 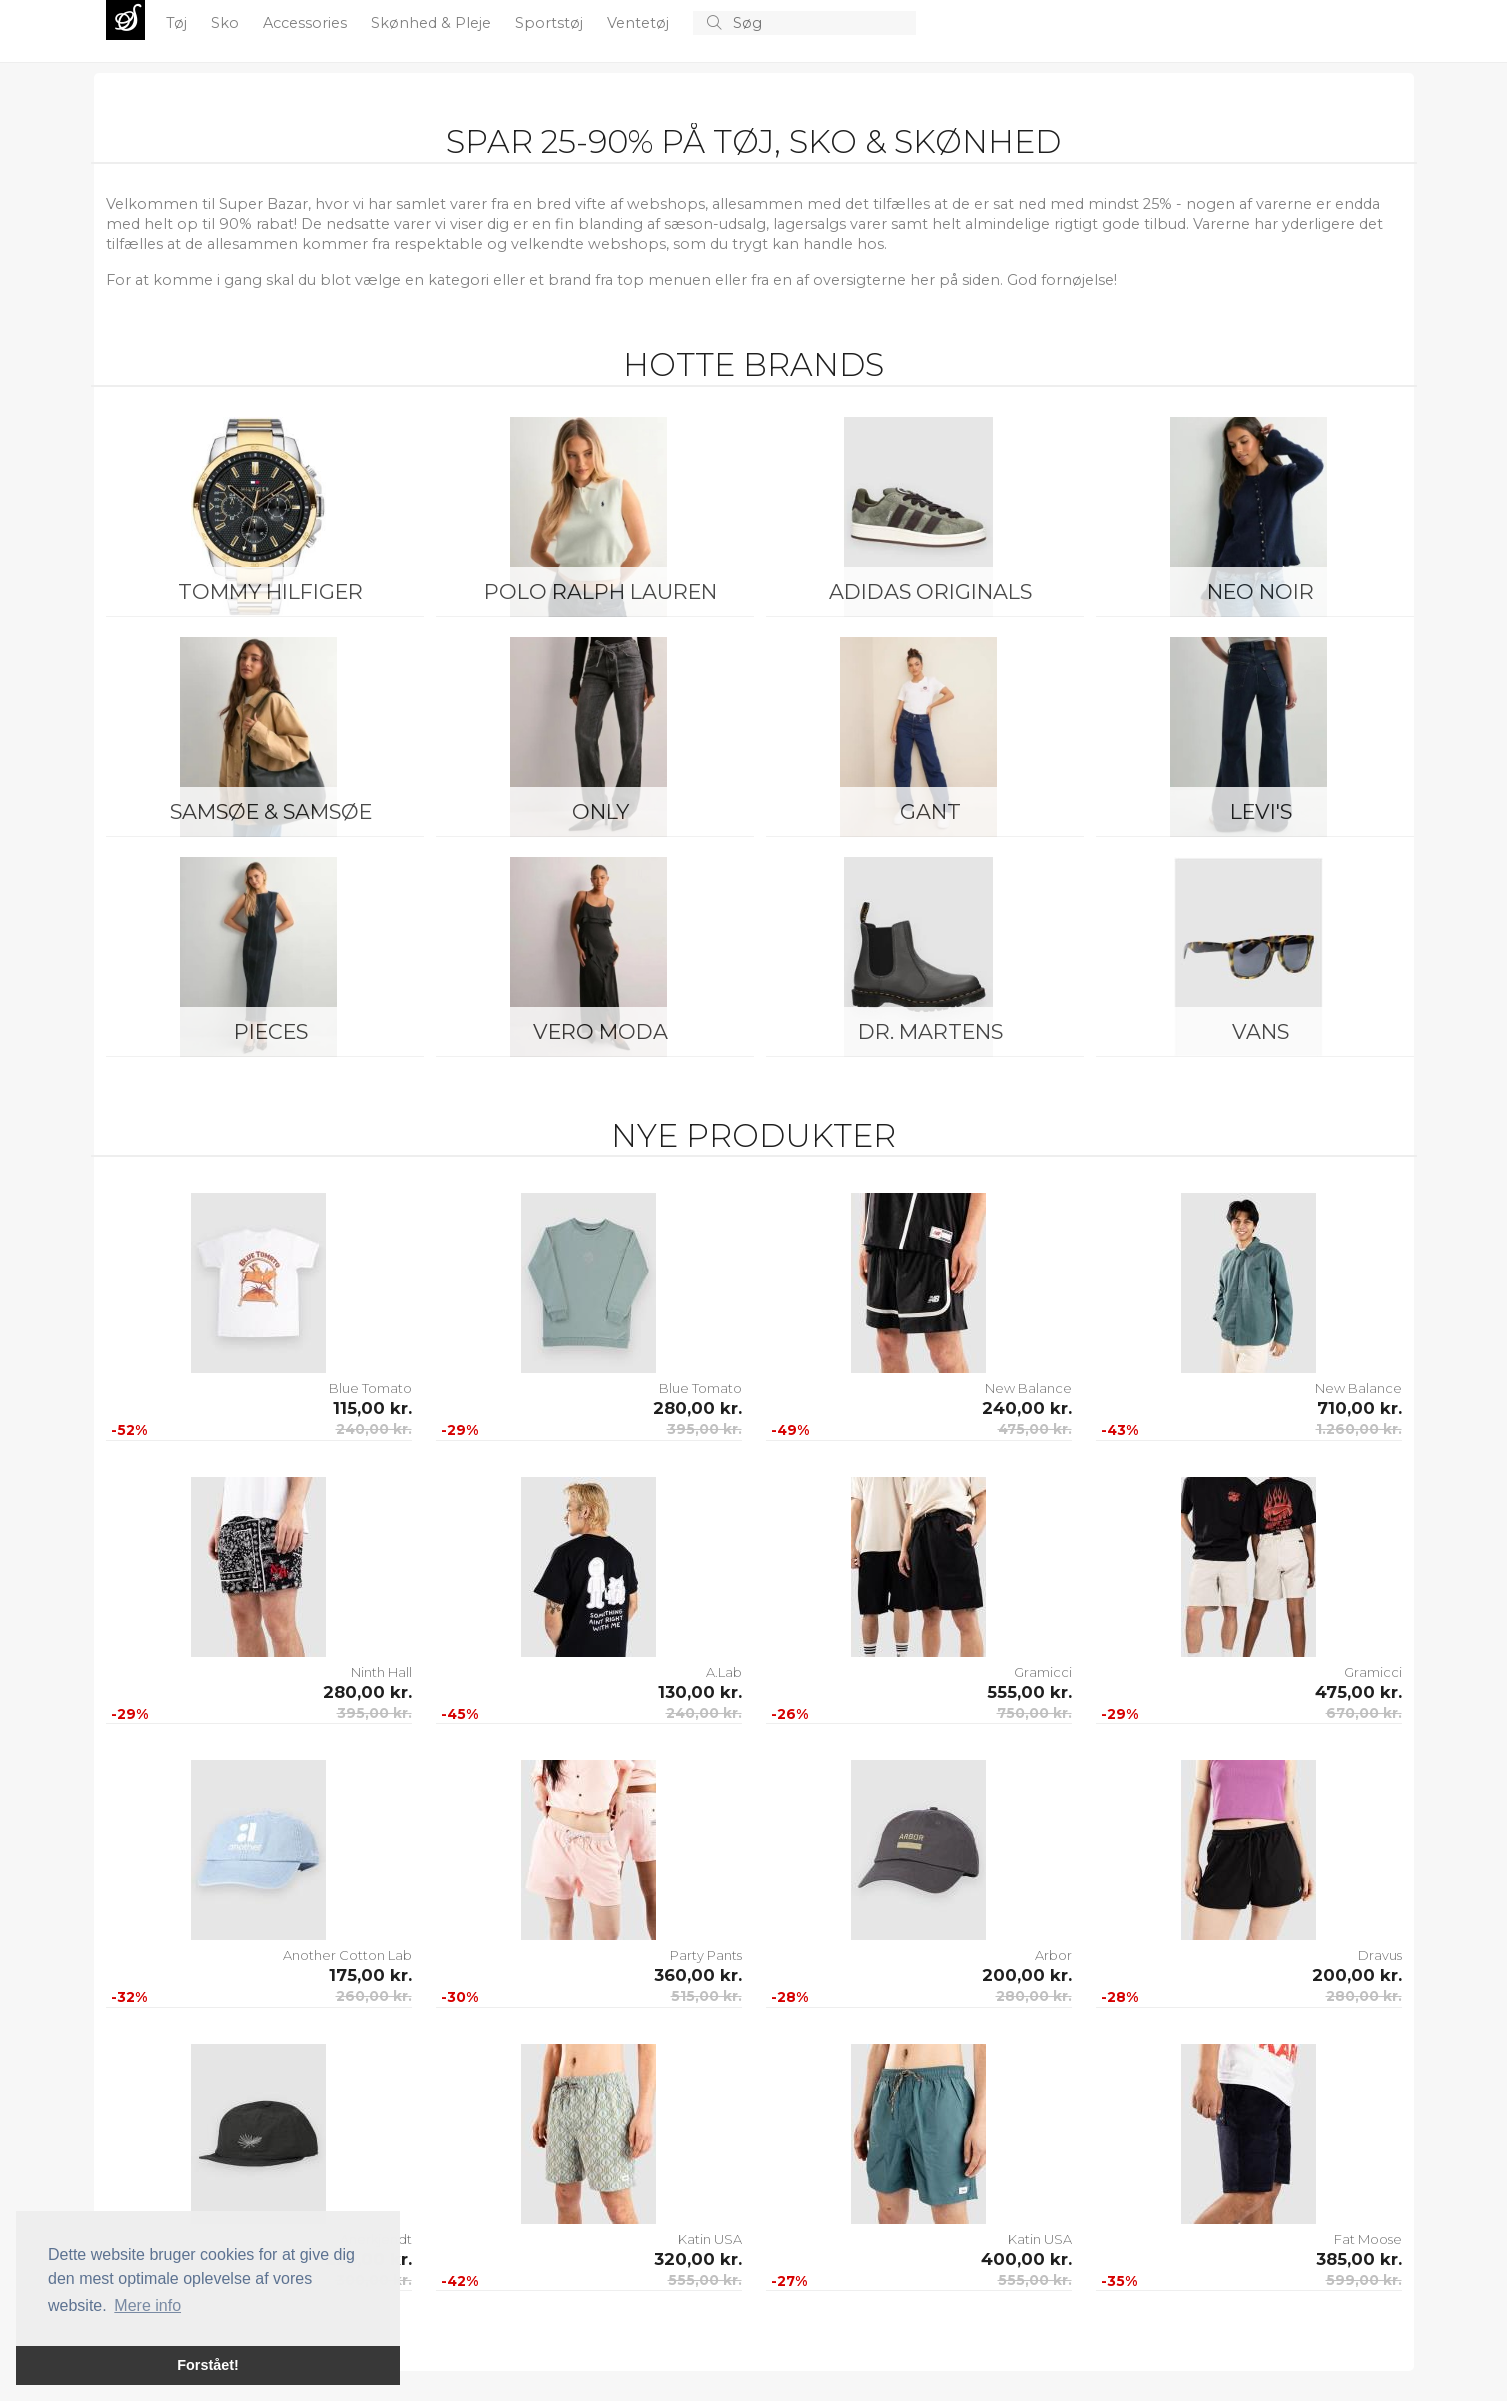 What do you see at coordinates (1053, 1955) in the screenshot?
I see `Arbor` at bounding box center [1053, 1955].